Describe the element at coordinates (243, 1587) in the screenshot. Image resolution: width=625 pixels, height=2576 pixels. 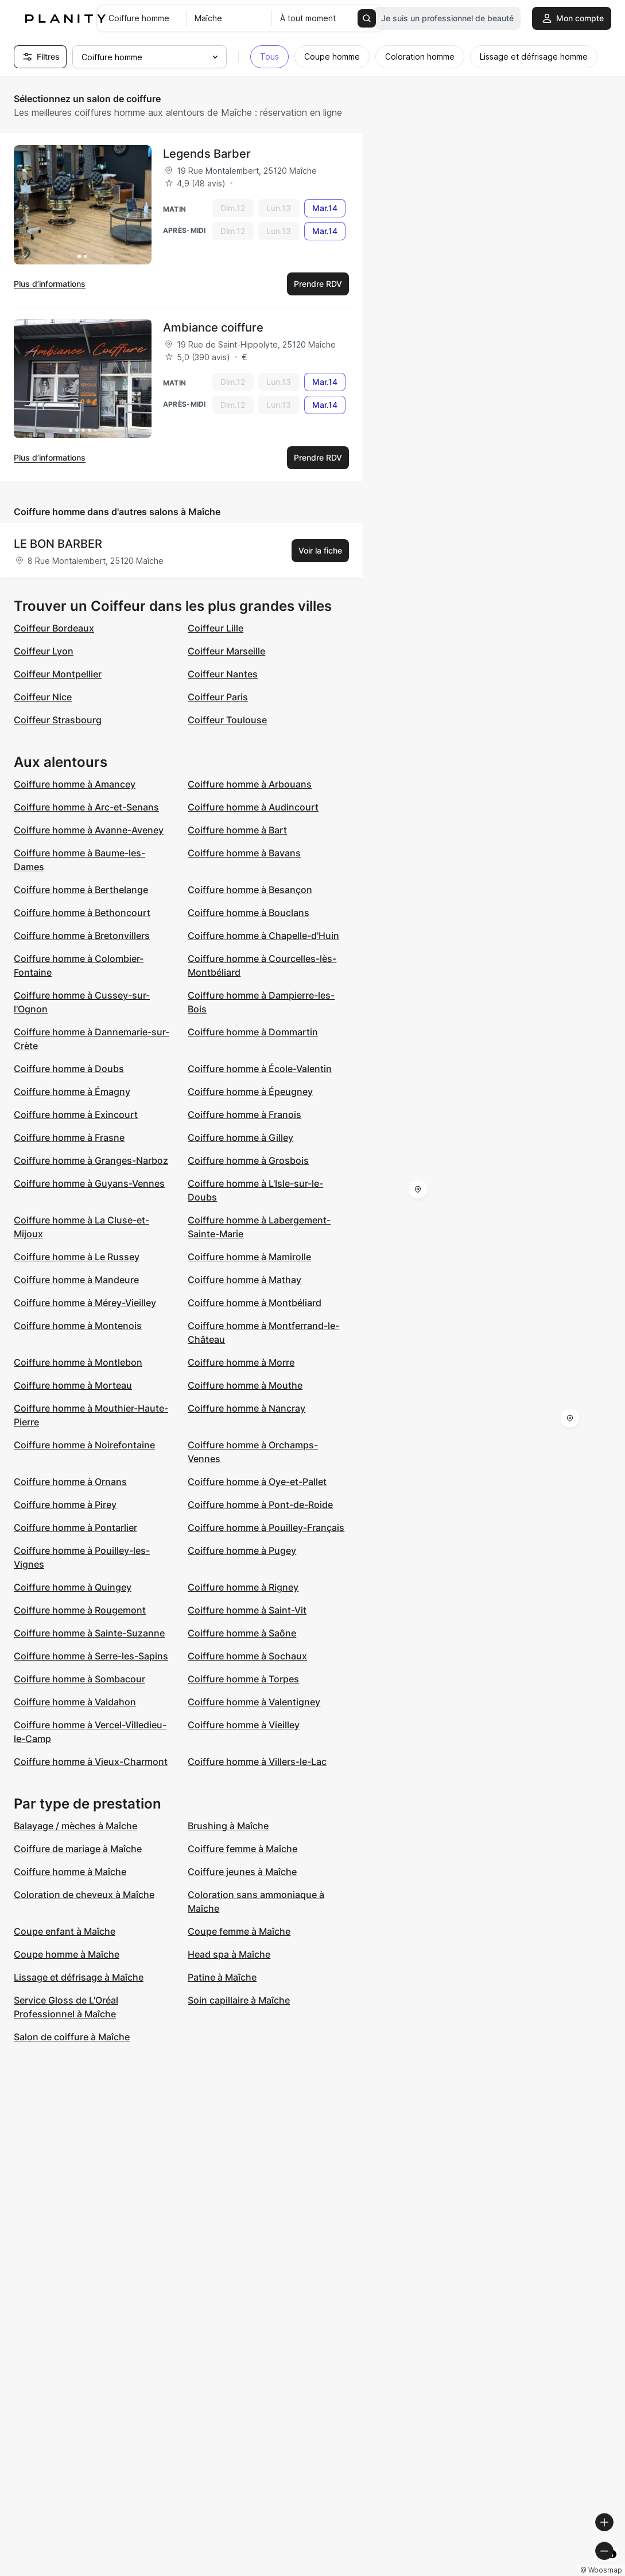
I see `Coiffure homme à Rigney` at that location.